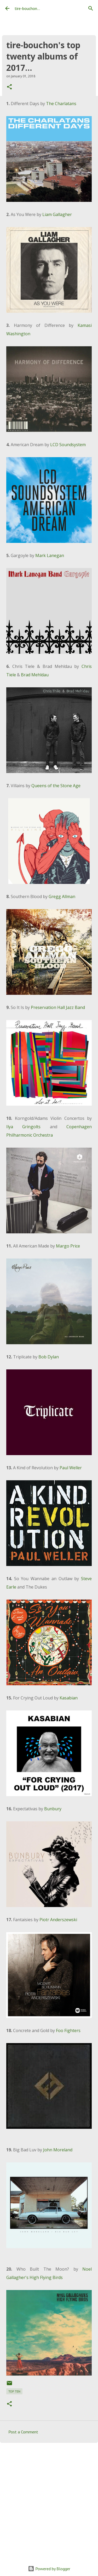  I want to click on Gregg Allman, so click(62, 896).